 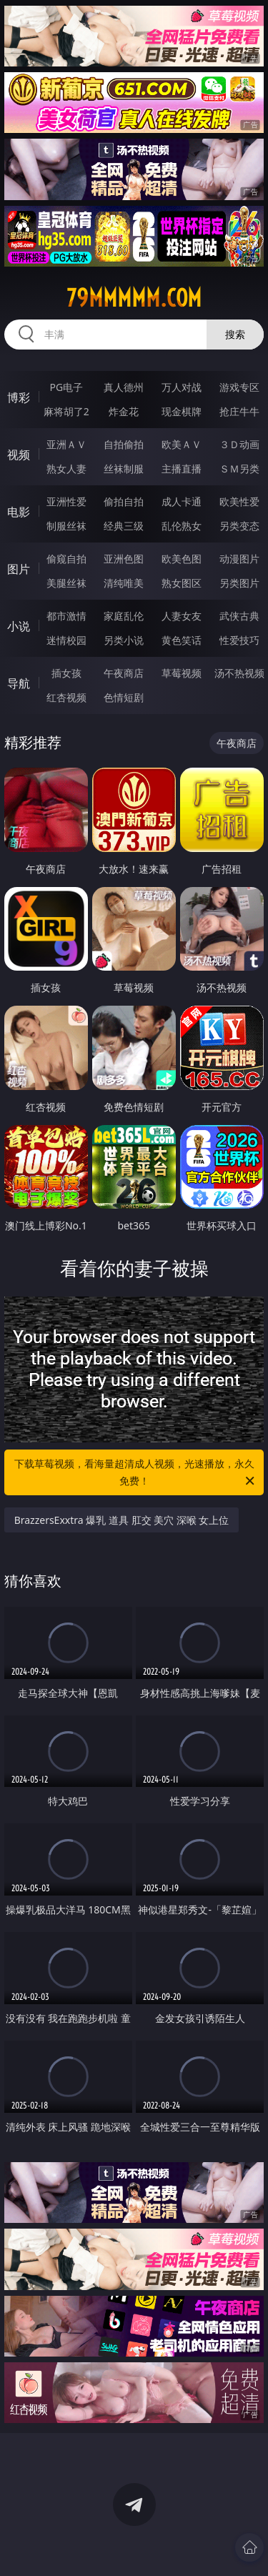 I want to click on 炸金花, so click(x=124, y=411).